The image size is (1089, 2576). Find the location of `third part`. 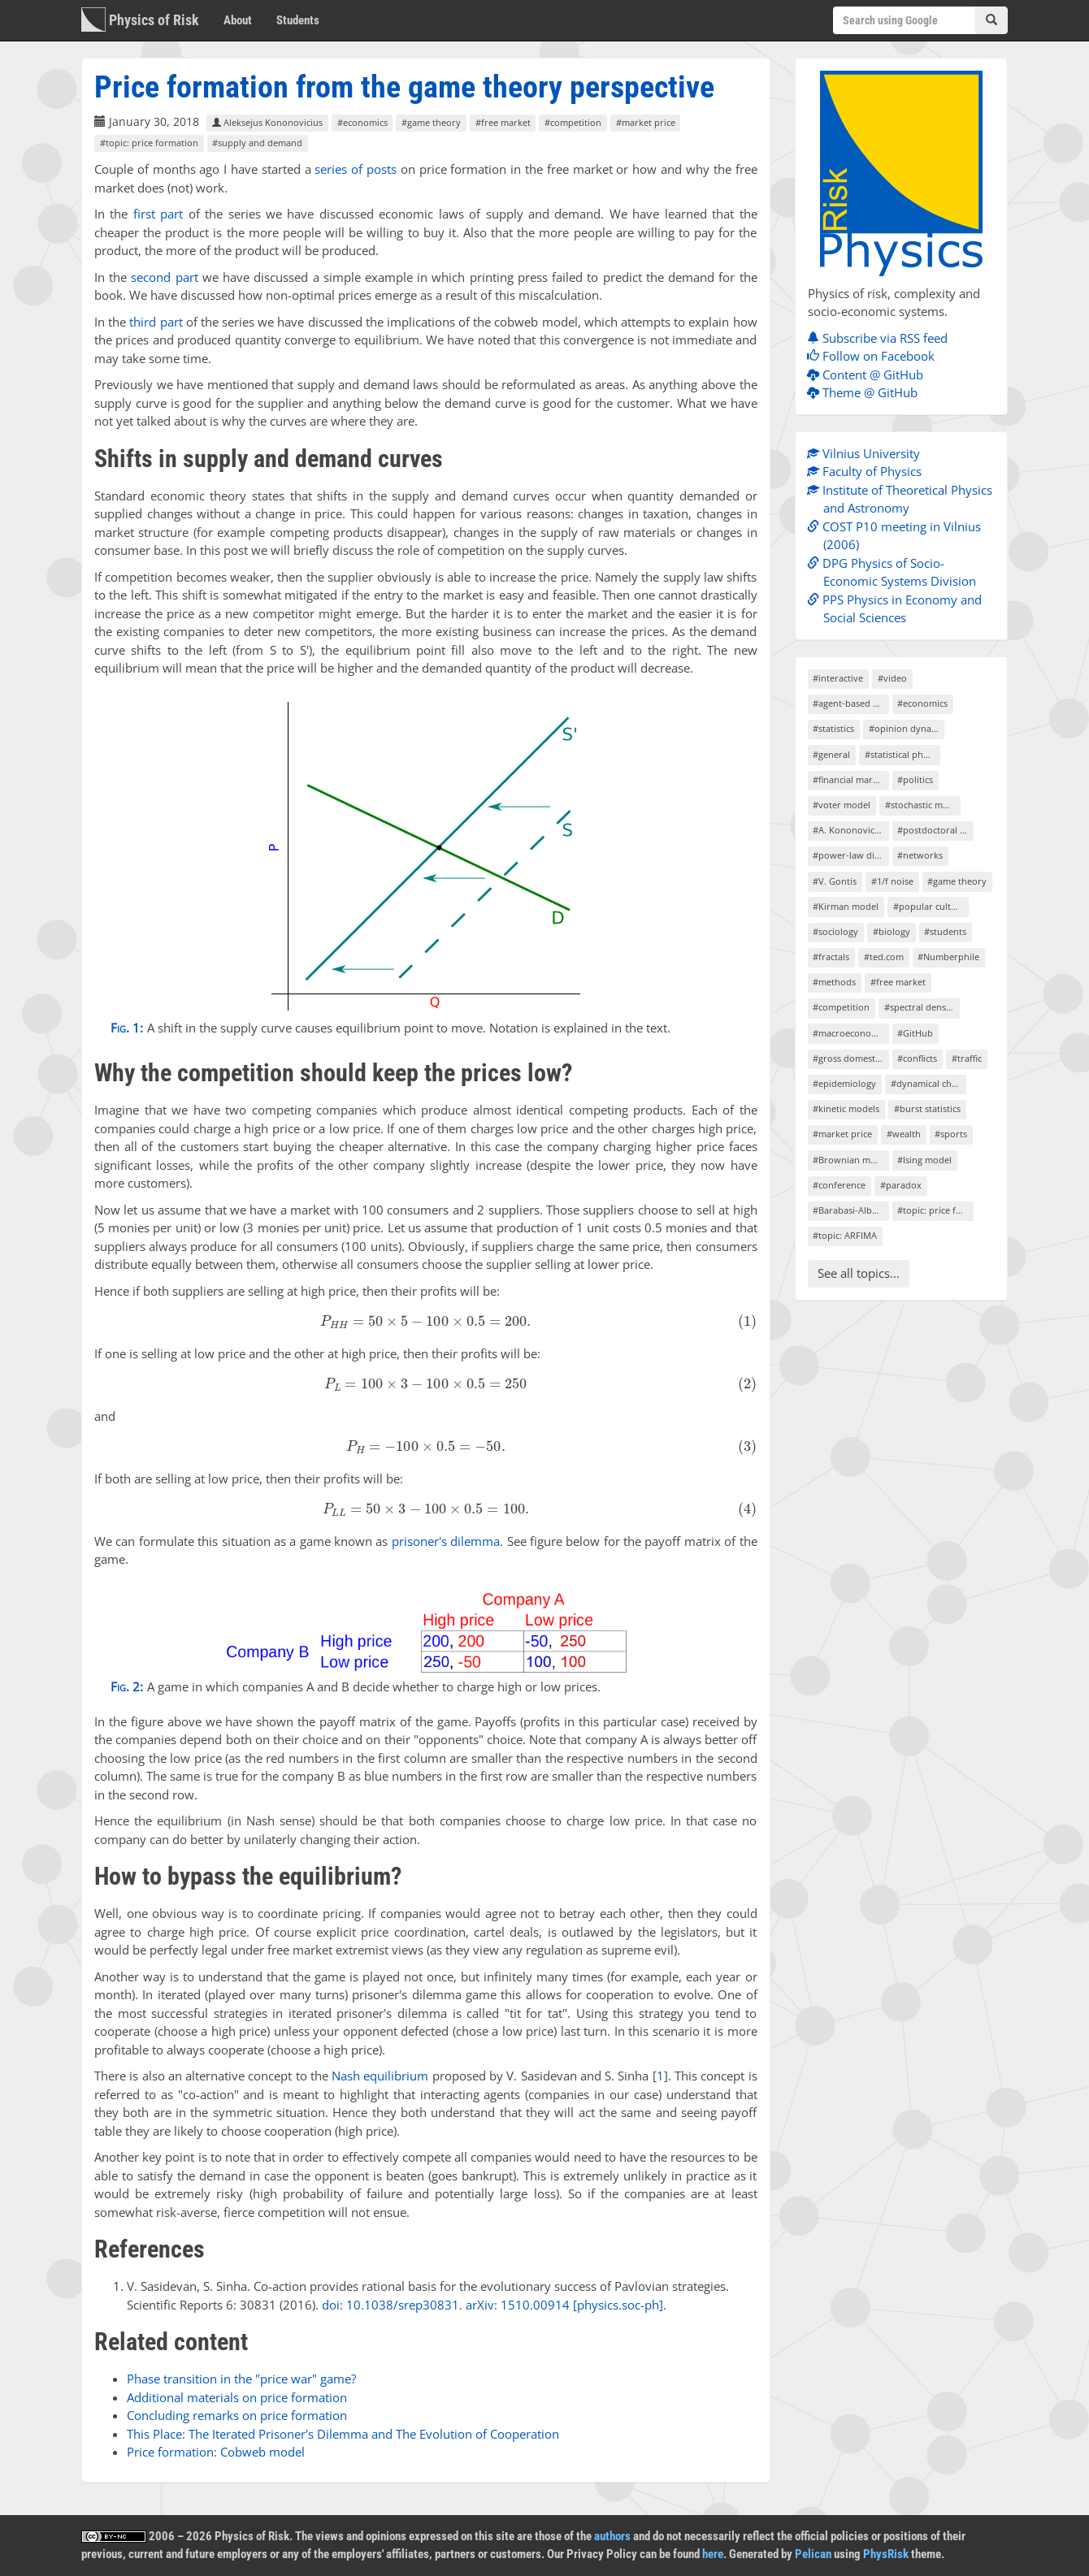

third part is located at coordinates (155, 322).